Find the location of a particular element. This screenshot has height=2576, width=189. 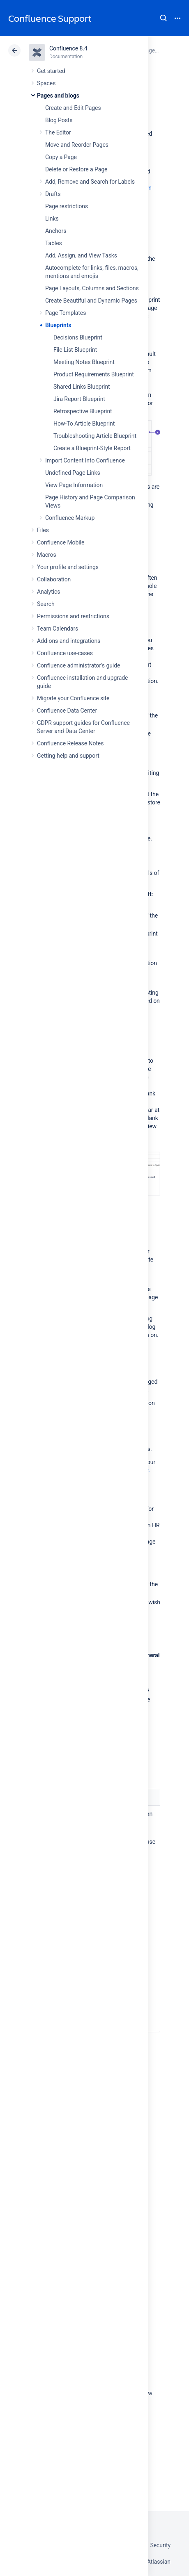

Confluence Markup is located at coordinates (69, 518).